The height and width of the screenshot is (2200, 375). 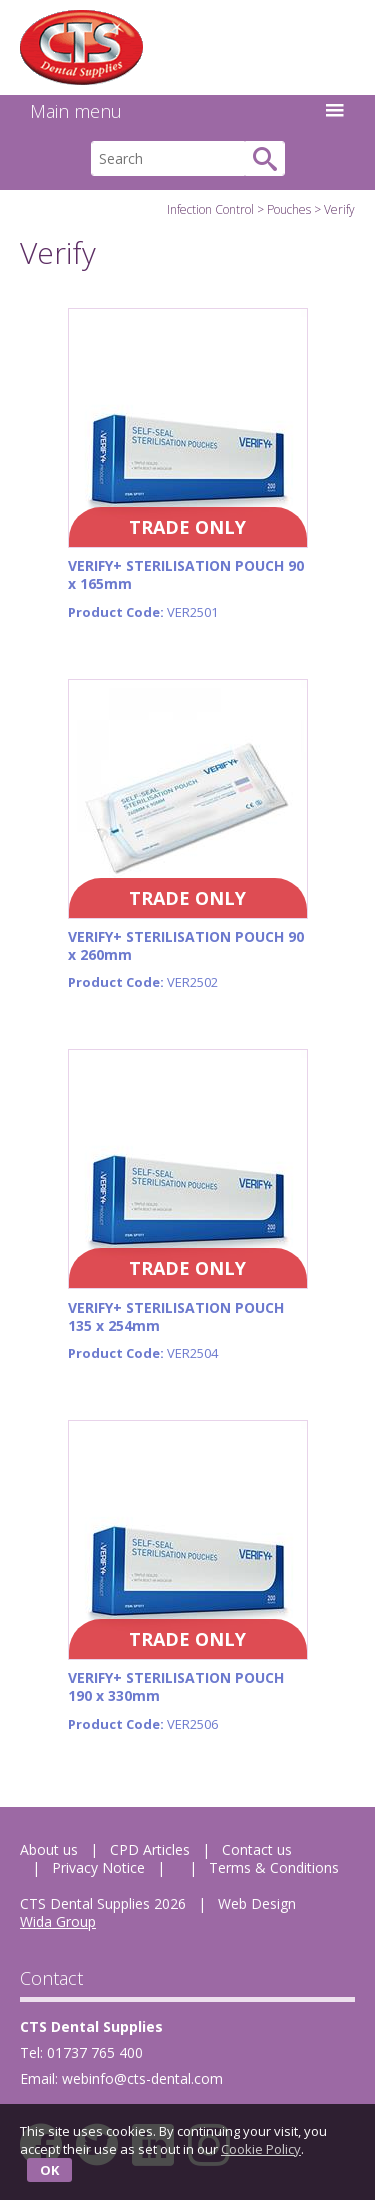 I want to click on About us, so click(x=49, y=1849).